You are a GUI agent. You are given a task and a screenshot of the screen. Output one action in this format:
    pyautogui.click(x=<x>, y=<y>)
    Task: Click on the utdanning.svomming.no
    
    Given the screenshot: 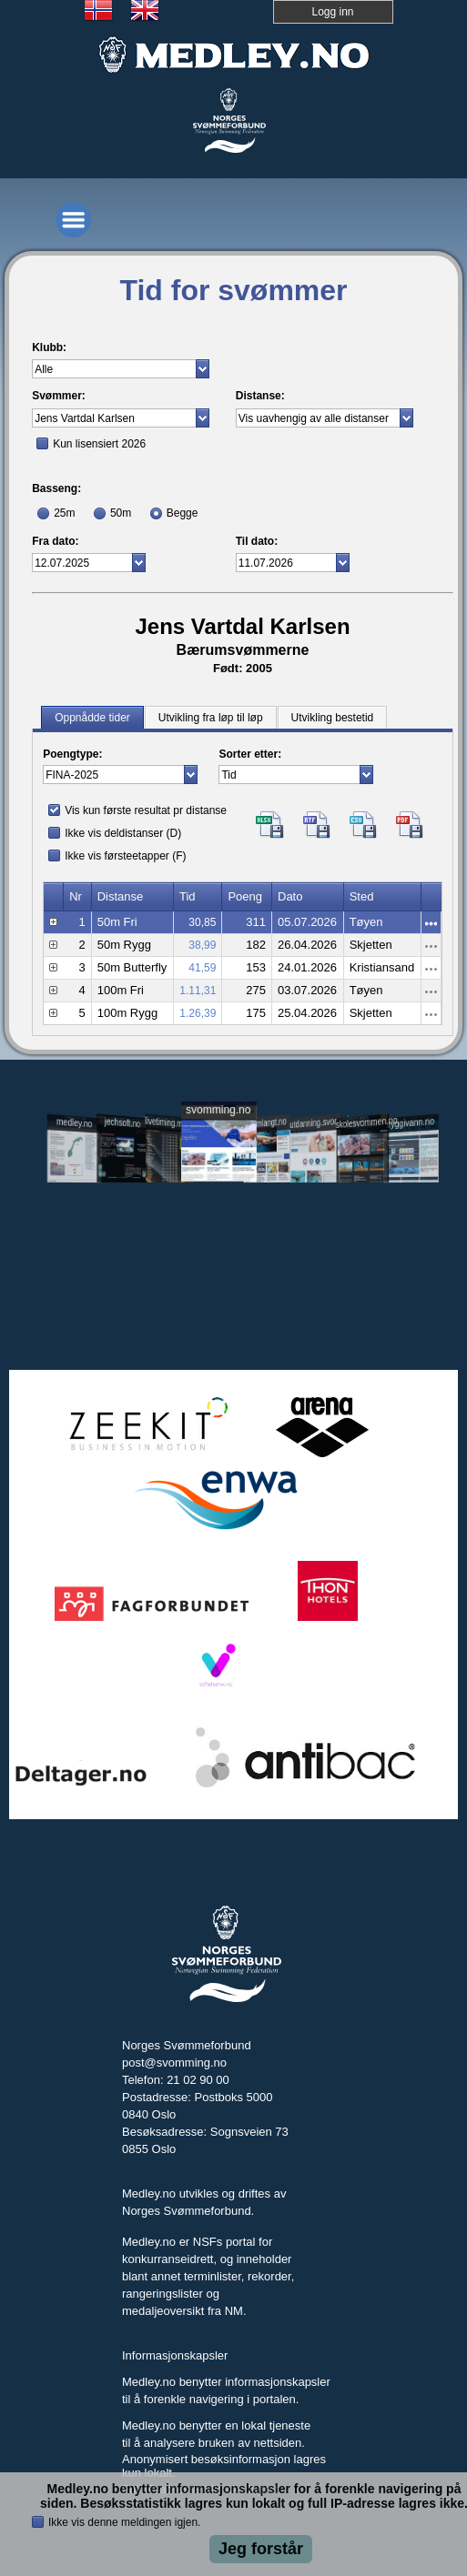 What is the action you would take?
    pyautogui.click(x=315, y=1121)
    